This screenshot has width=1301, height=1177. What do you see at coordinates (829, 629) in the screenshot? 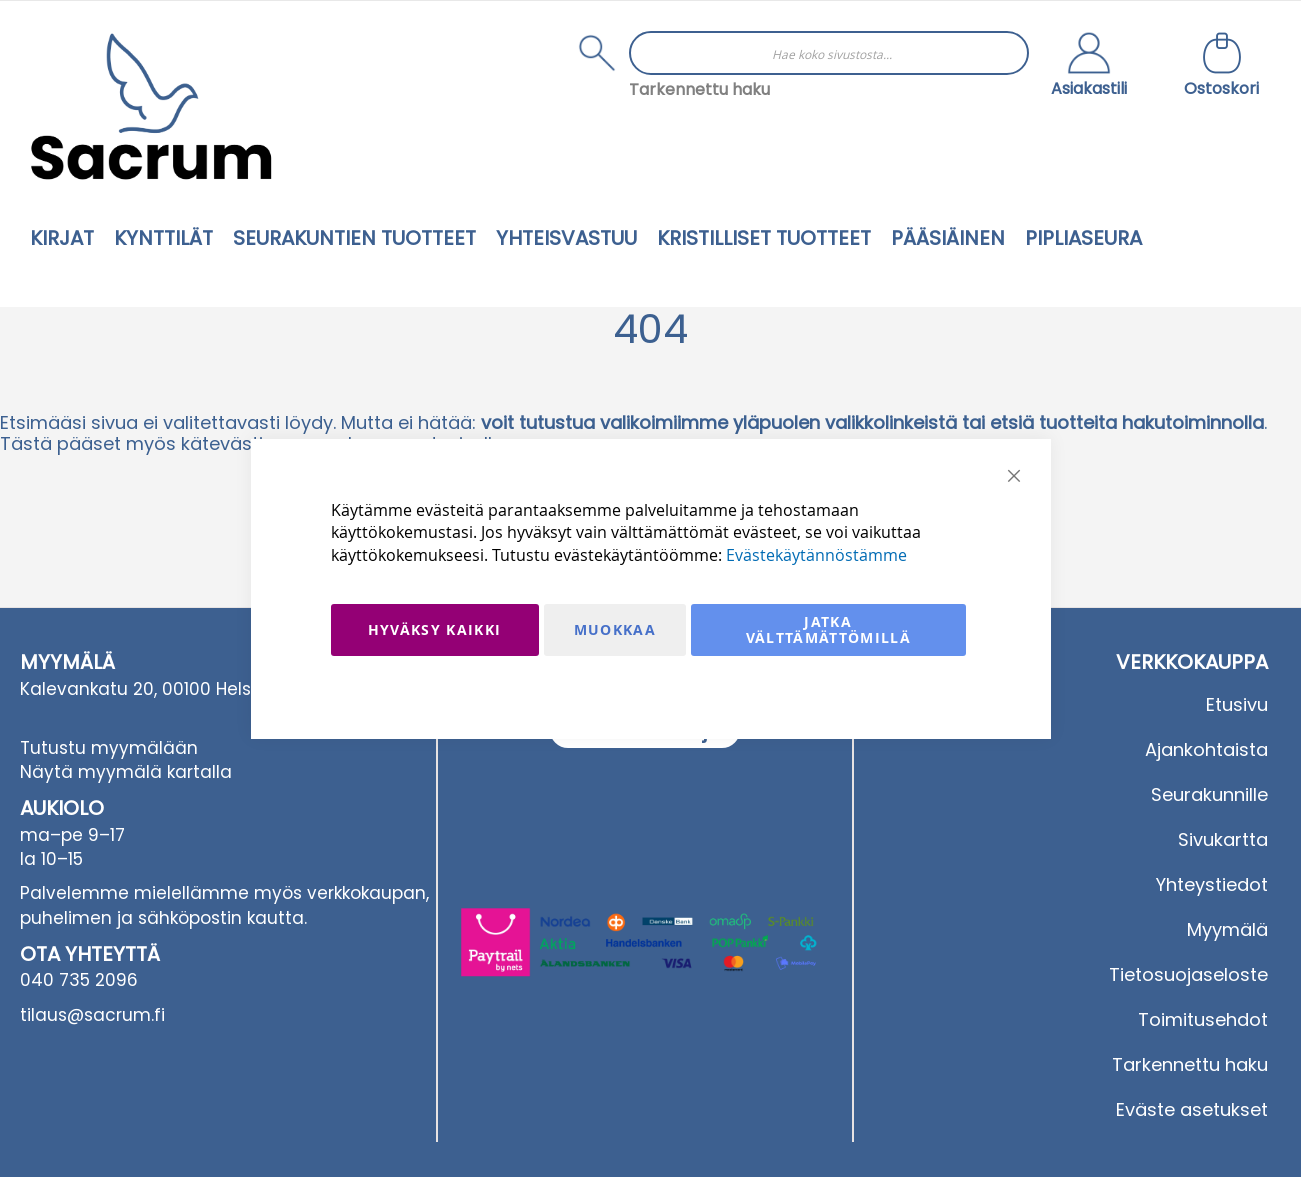
I see `Jatka välttämättömillä` at bounding box center [829, 629].